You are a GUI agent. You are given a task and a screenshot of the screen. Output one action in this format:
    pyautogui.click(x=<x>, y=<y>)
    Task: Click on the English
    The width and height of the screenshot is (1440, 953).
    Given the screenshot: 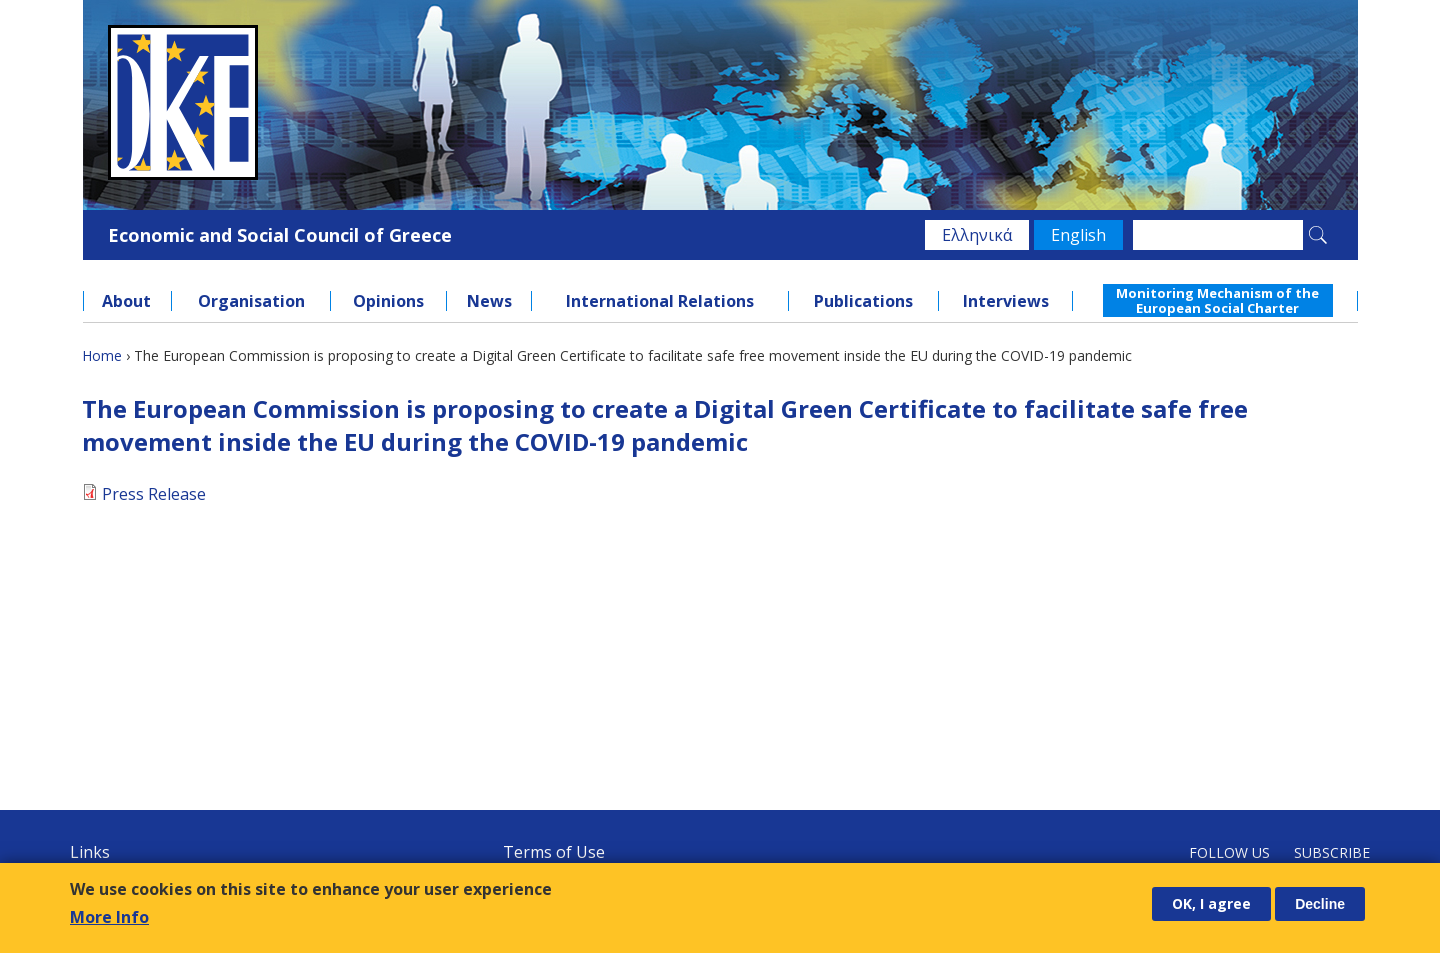 What is the action you would take?
    pyautogui.click(x=1078, y=235)
    